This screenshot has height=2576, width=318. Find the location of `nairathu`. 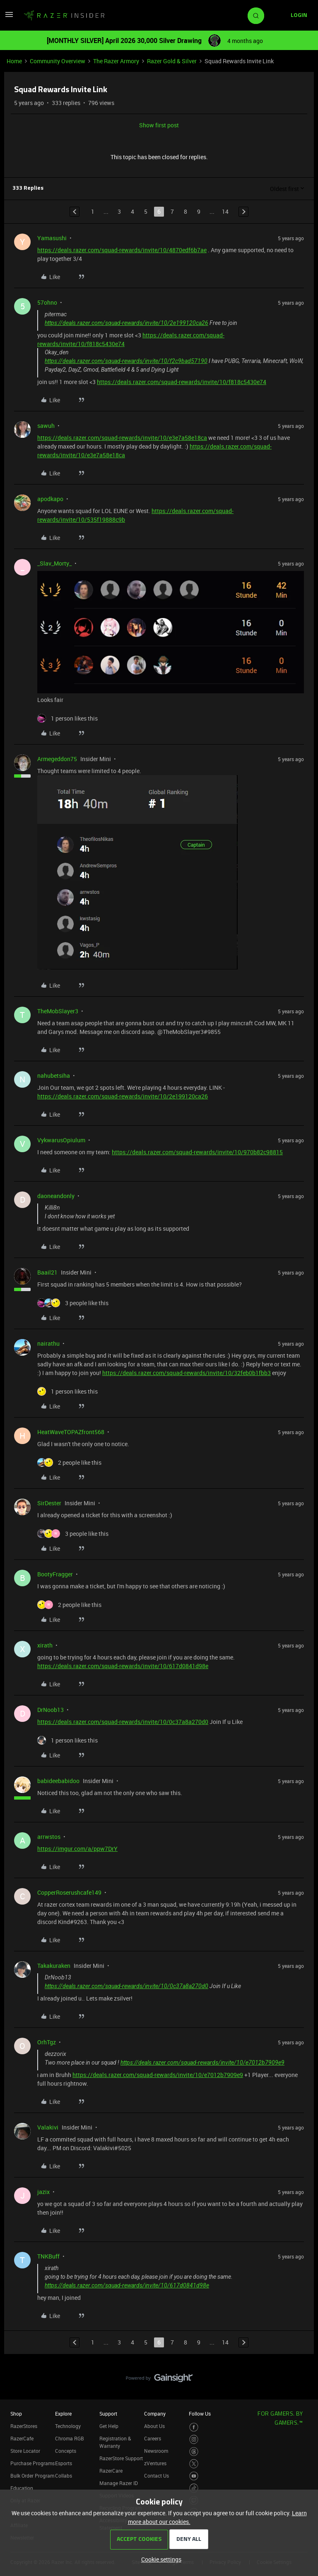

nairathu is located at coordinates (48, 1343).